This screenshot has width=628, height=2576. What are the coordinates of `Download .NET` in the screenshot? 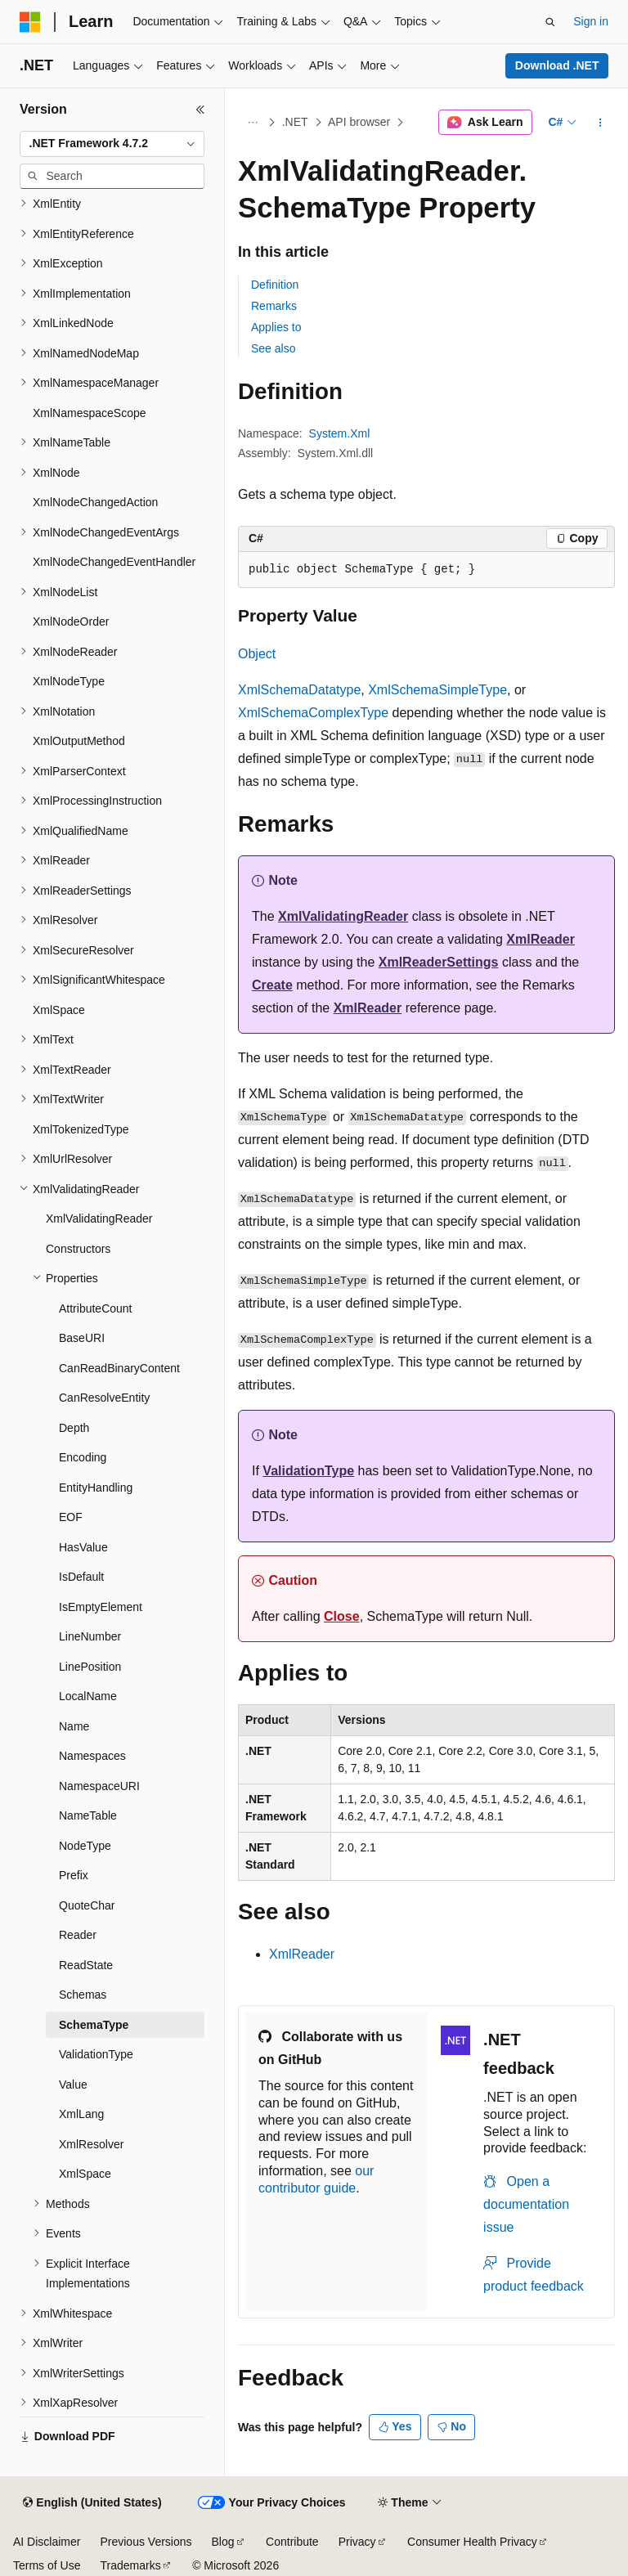 It's located at (557, 65).